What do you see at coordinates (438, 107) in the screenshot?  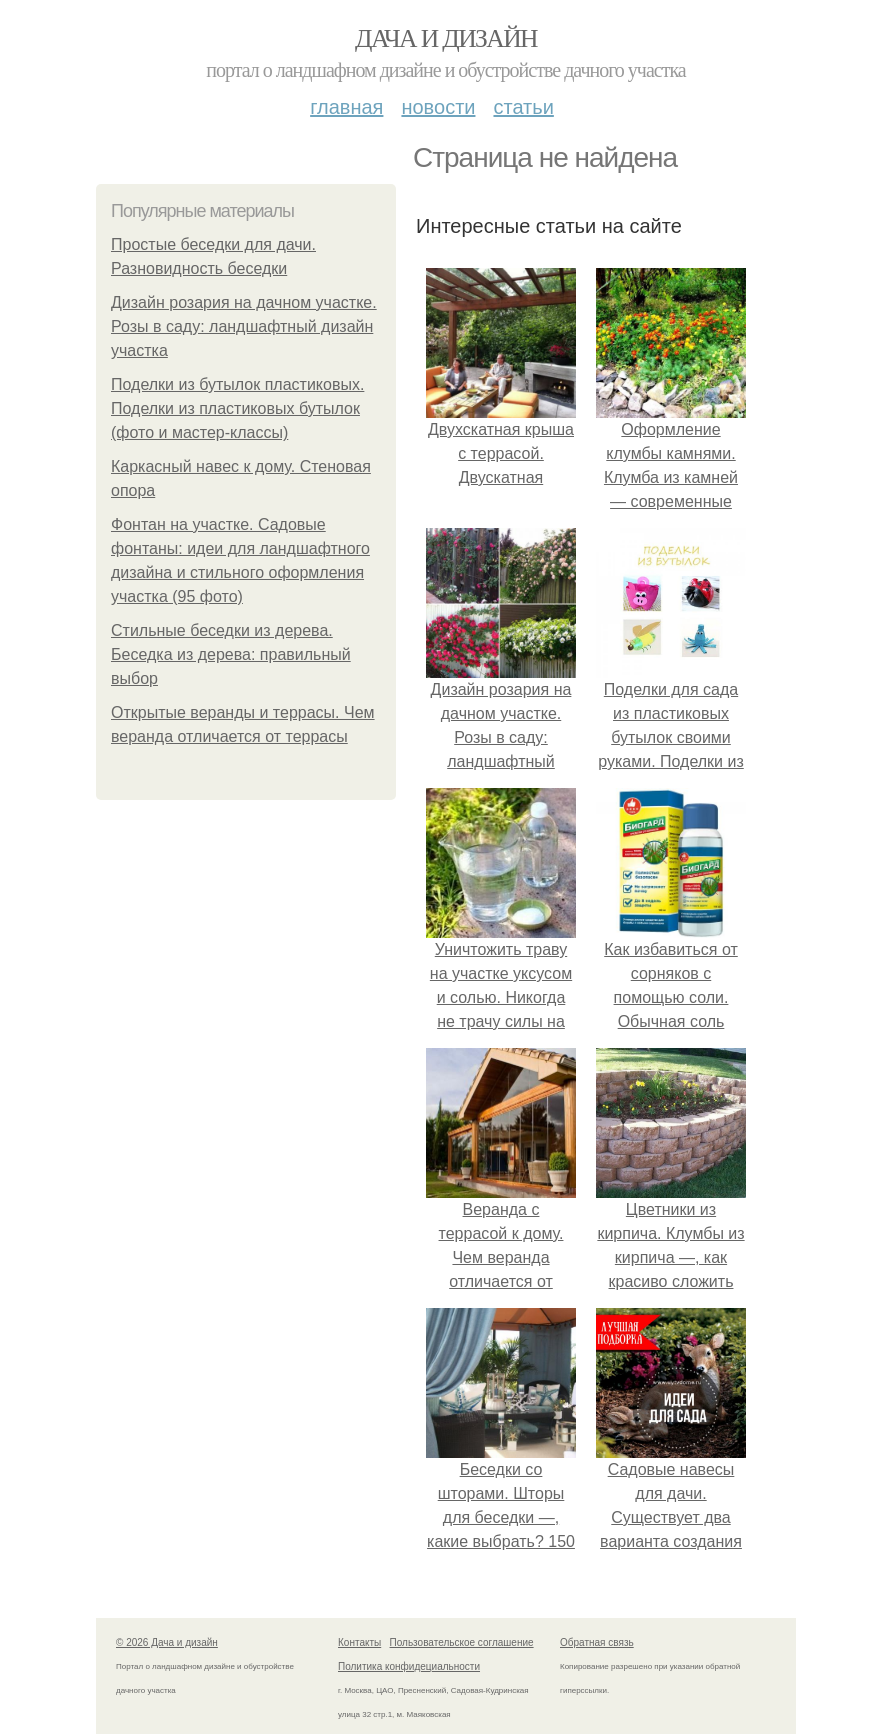 I see `Новости` at bounding box center [438, 107].